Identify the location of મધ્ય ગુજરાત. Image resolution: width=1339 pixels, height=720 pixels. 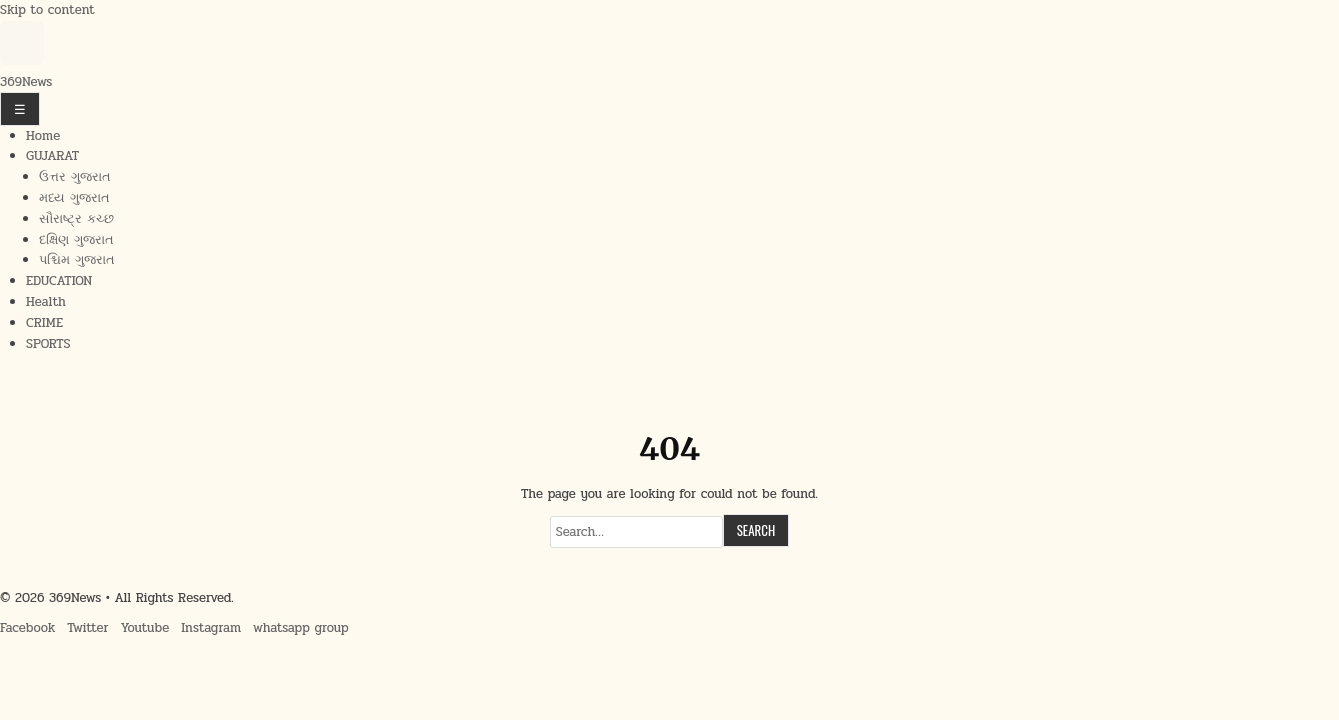
(74, 198).